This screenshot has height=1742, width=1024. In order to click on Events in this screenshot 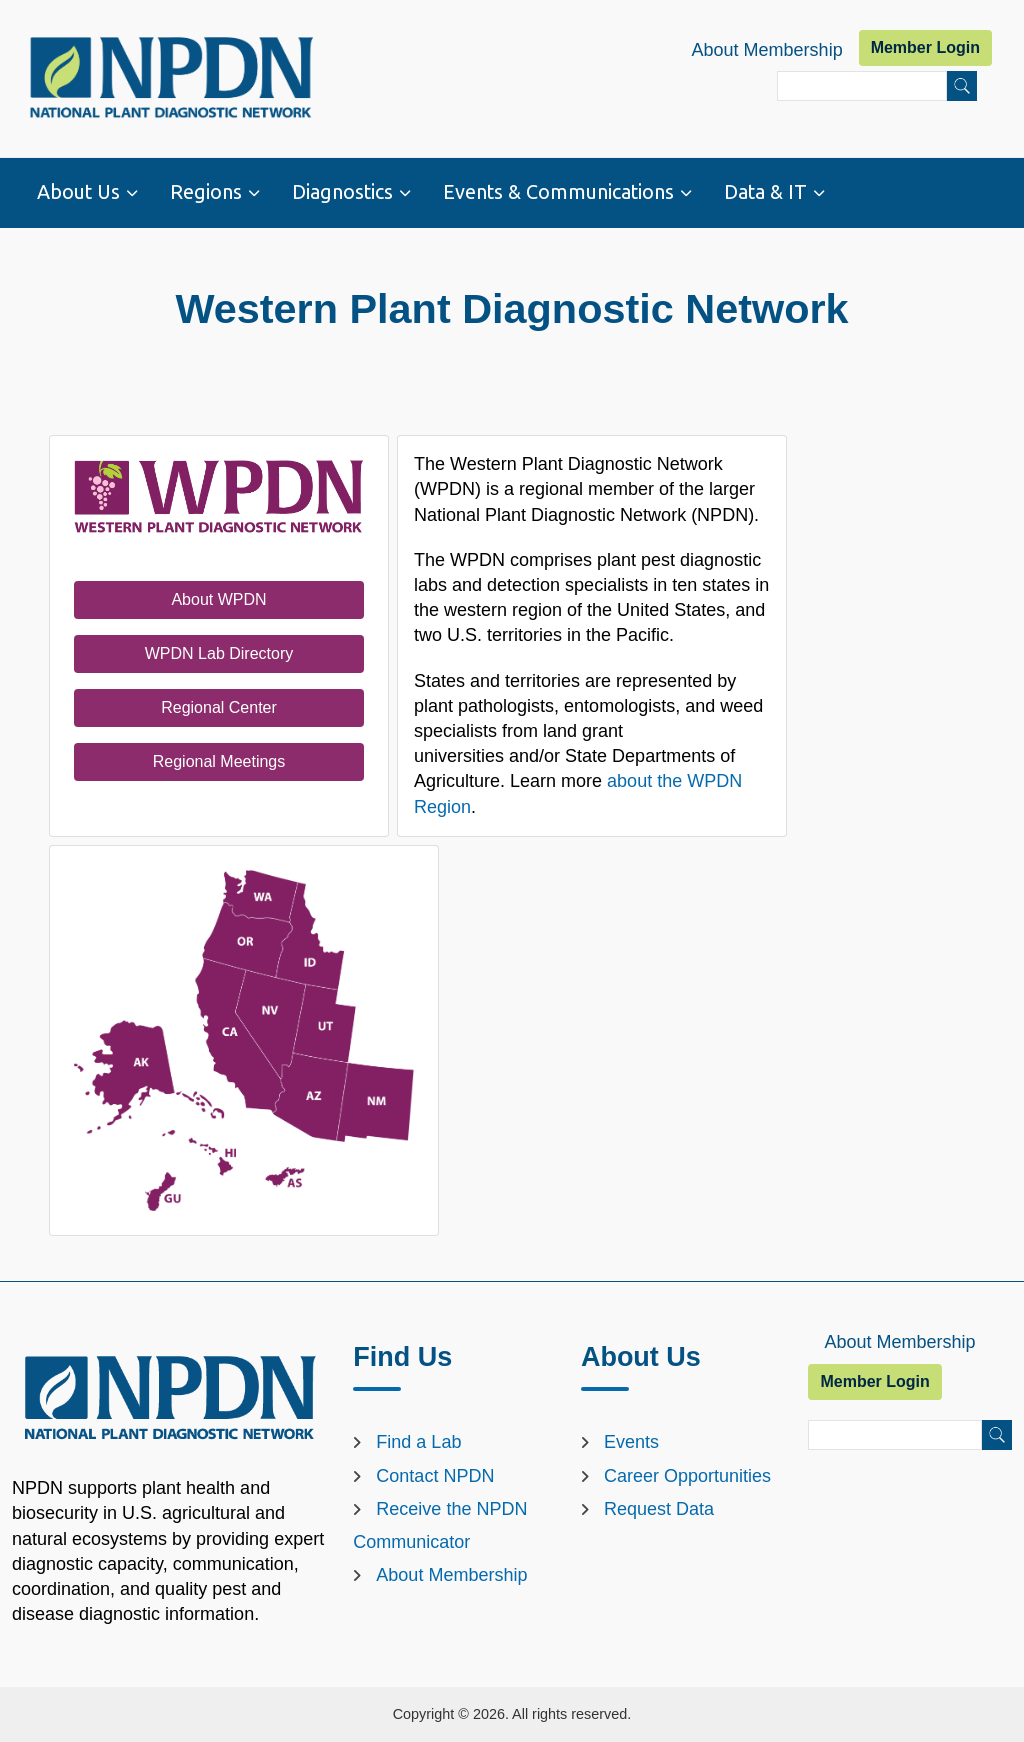, I will do `click(631, 1442)`.